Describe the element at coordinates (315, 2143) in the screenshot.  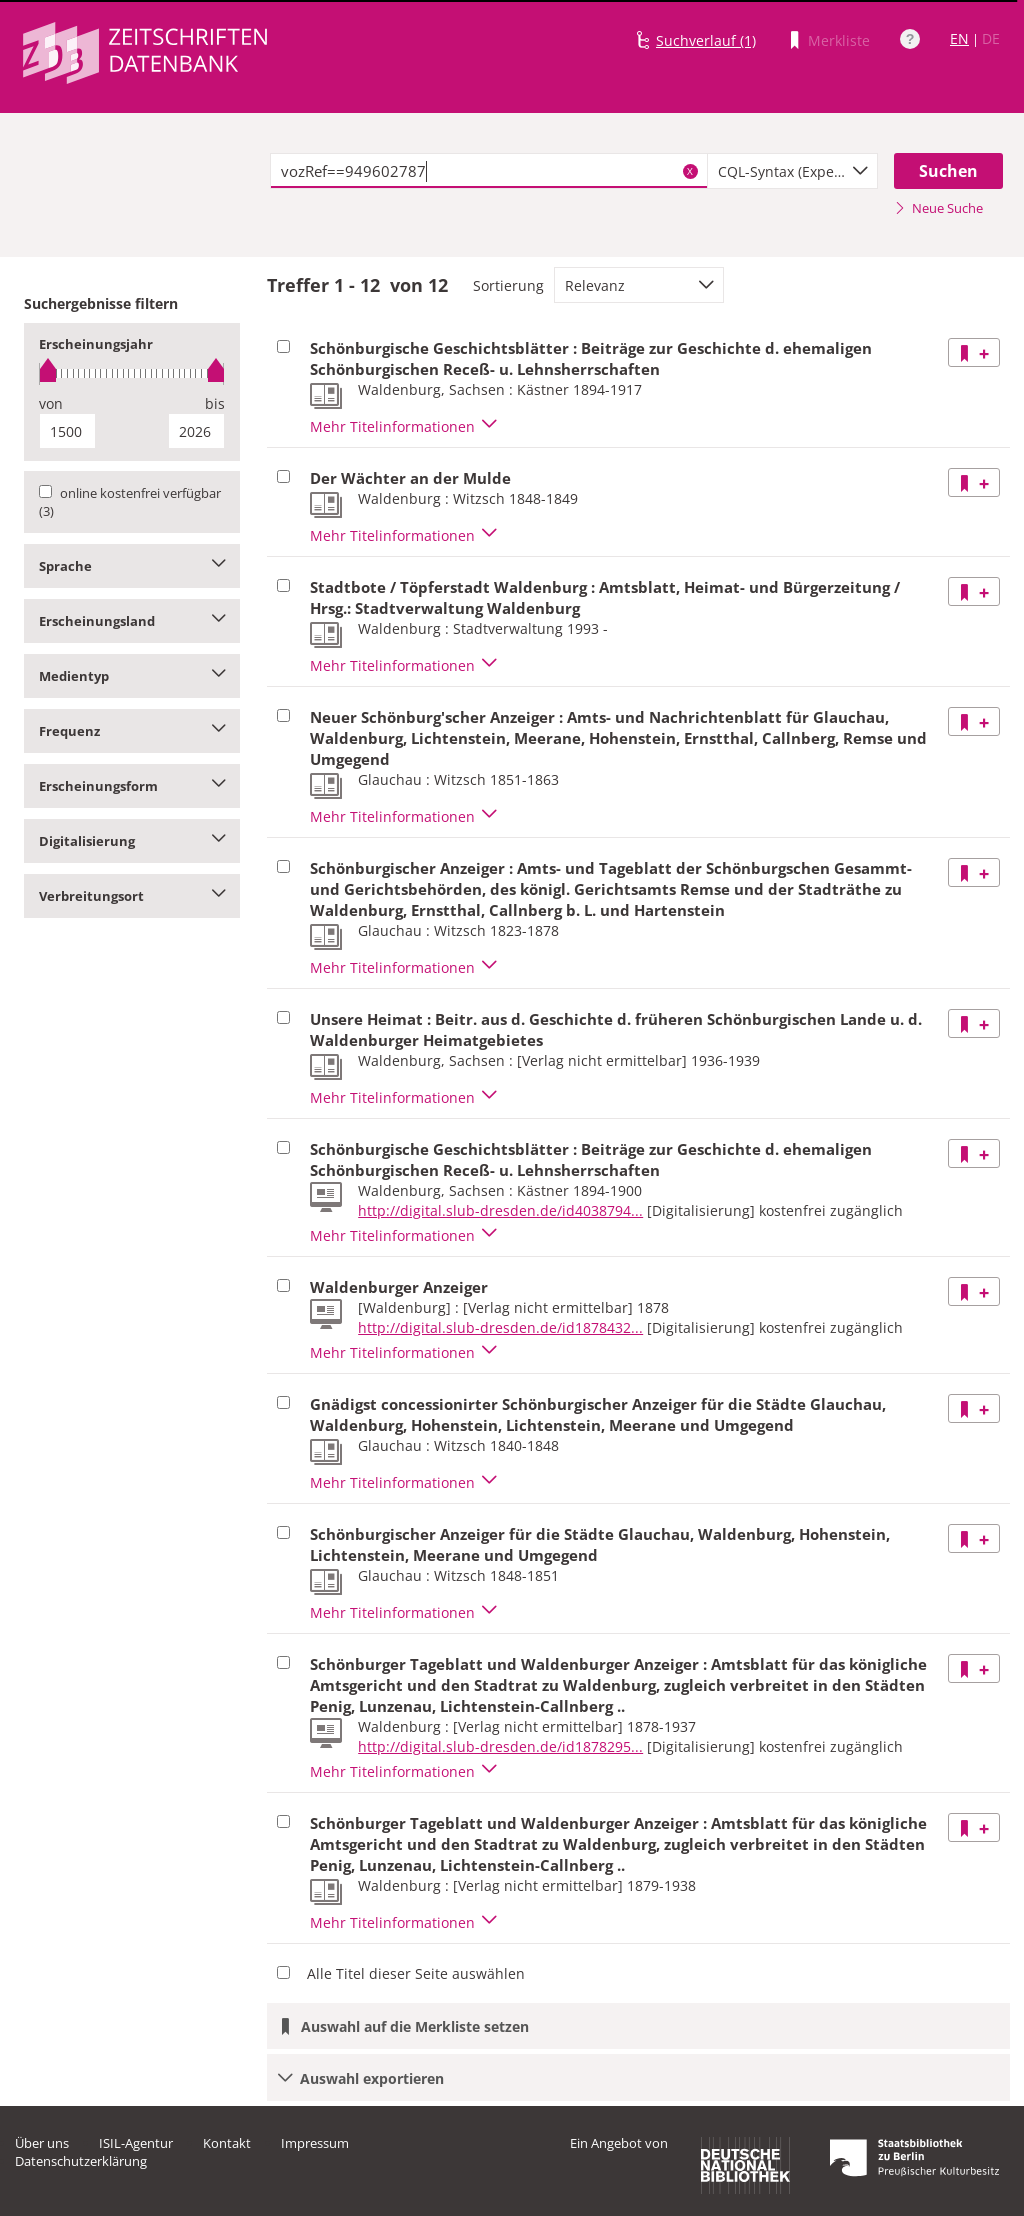
I see `Impressum` at that location.